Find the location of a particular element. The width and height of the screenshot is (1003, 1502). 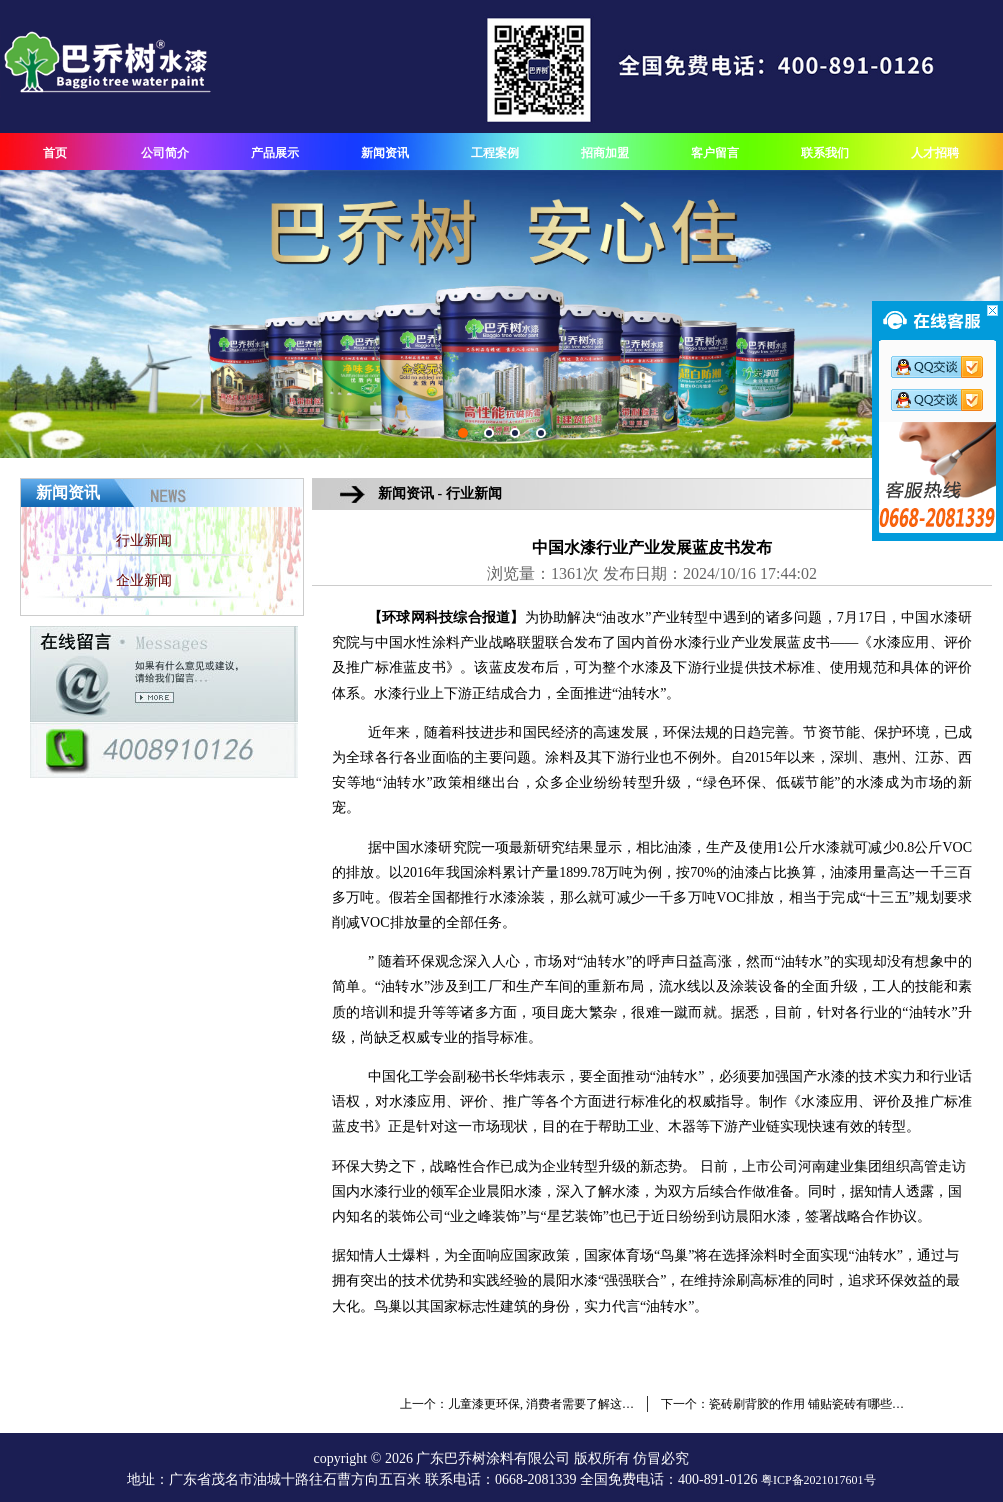

企业新闻 is located at coordinates (144, 580).